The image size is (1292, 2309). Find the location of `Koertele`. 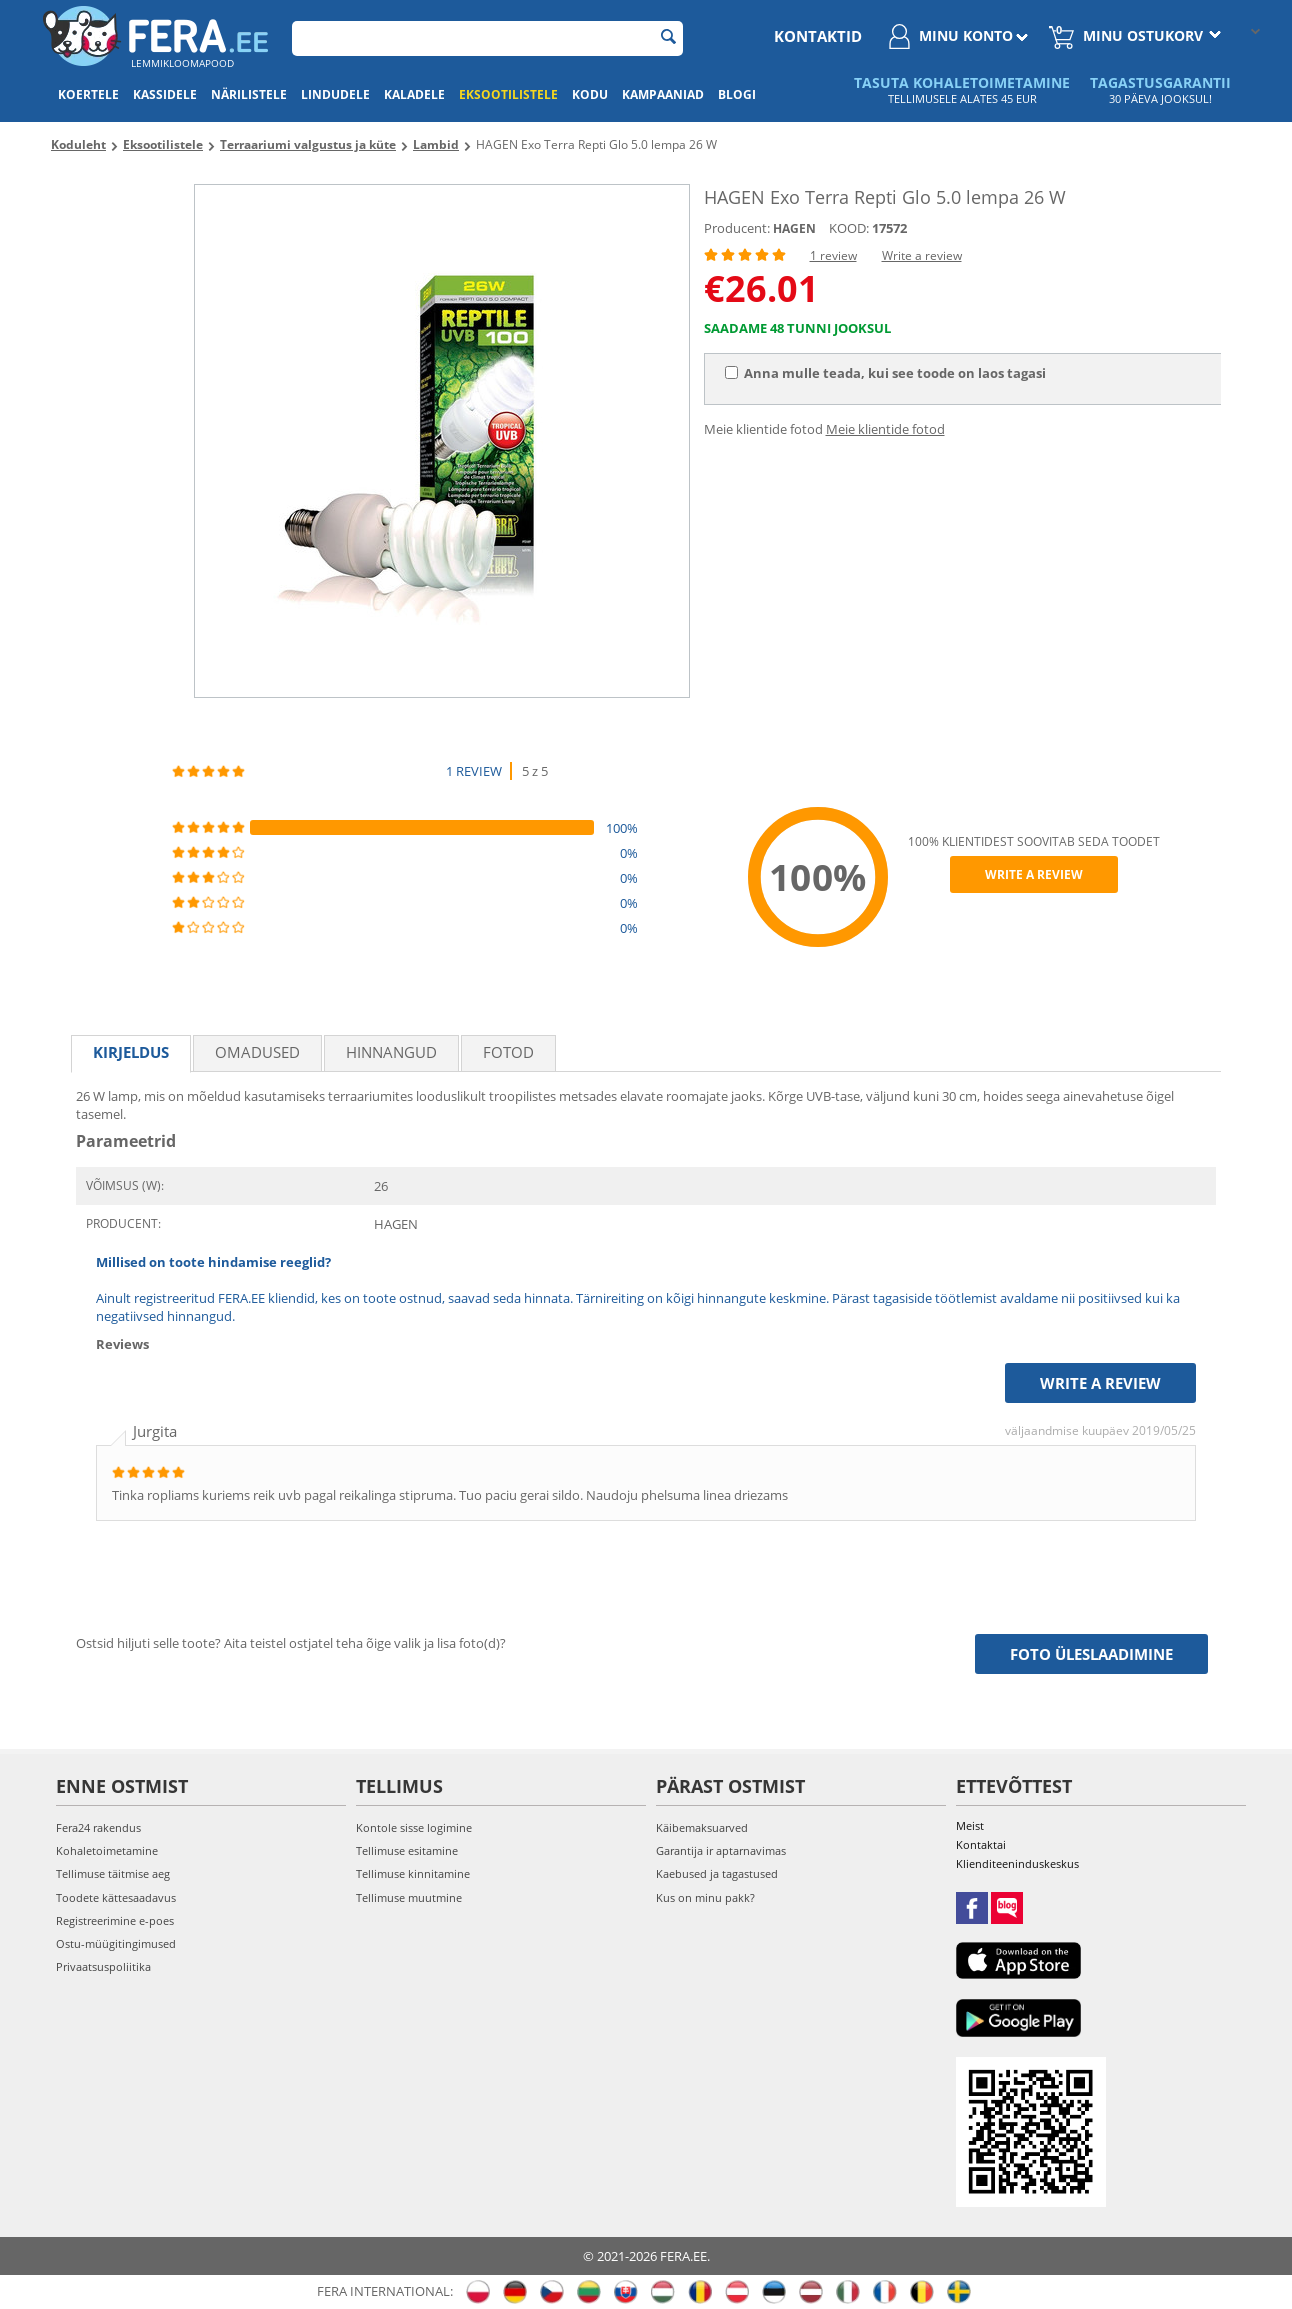

Koertele is located at coordinates (88, 94).